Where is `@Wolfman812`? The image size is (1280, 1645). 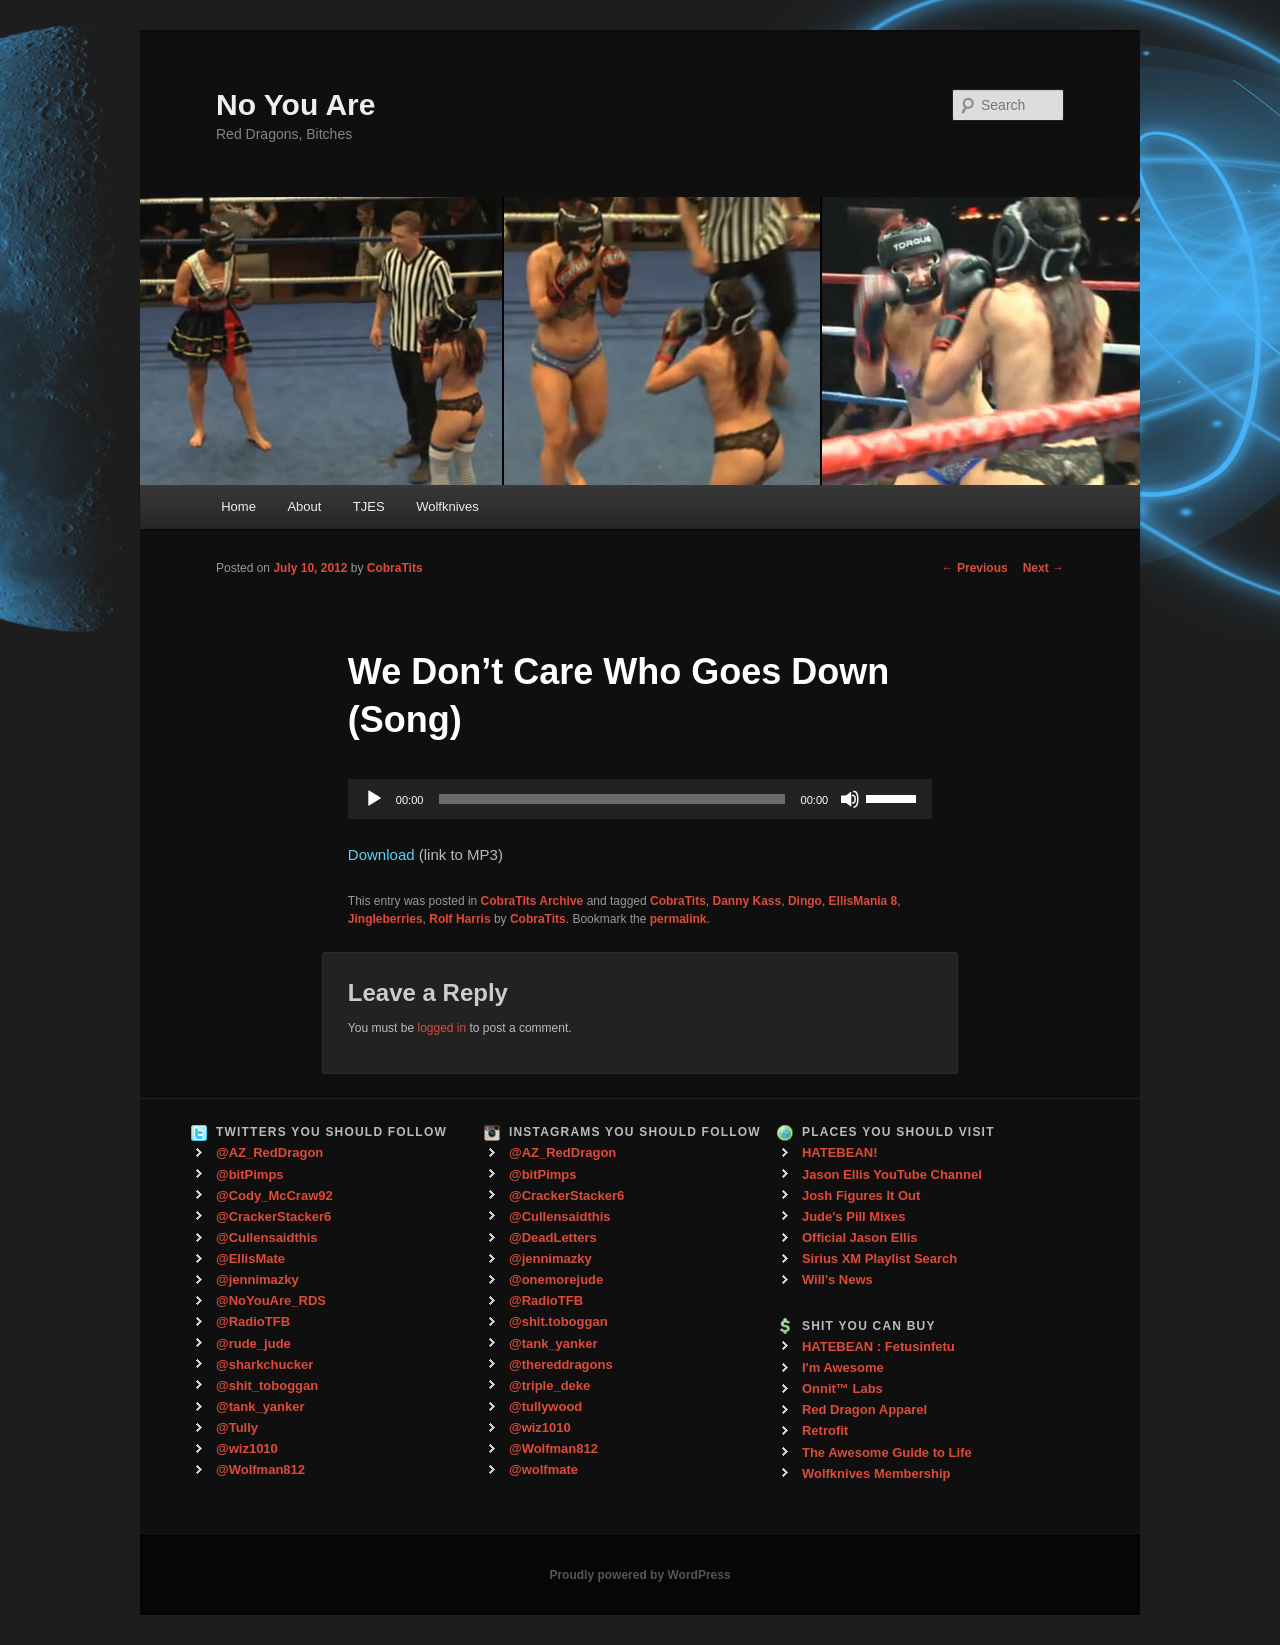
@Wolfman812 is located at coordinates (260, 1469).